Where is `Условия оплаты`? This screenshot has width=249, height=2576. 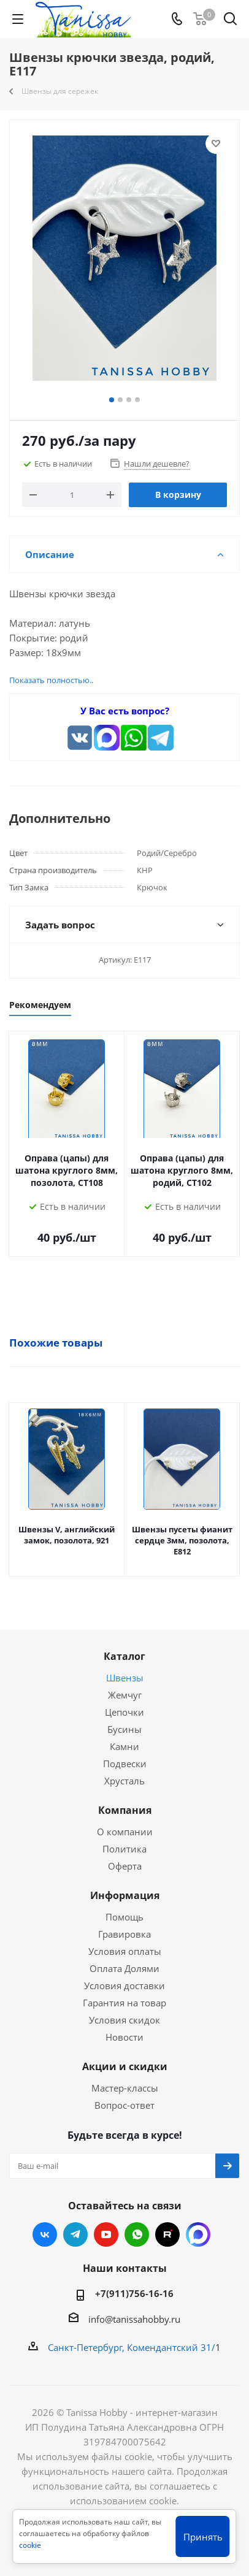 Условия оплаты is located at coordinates (124, 1951).